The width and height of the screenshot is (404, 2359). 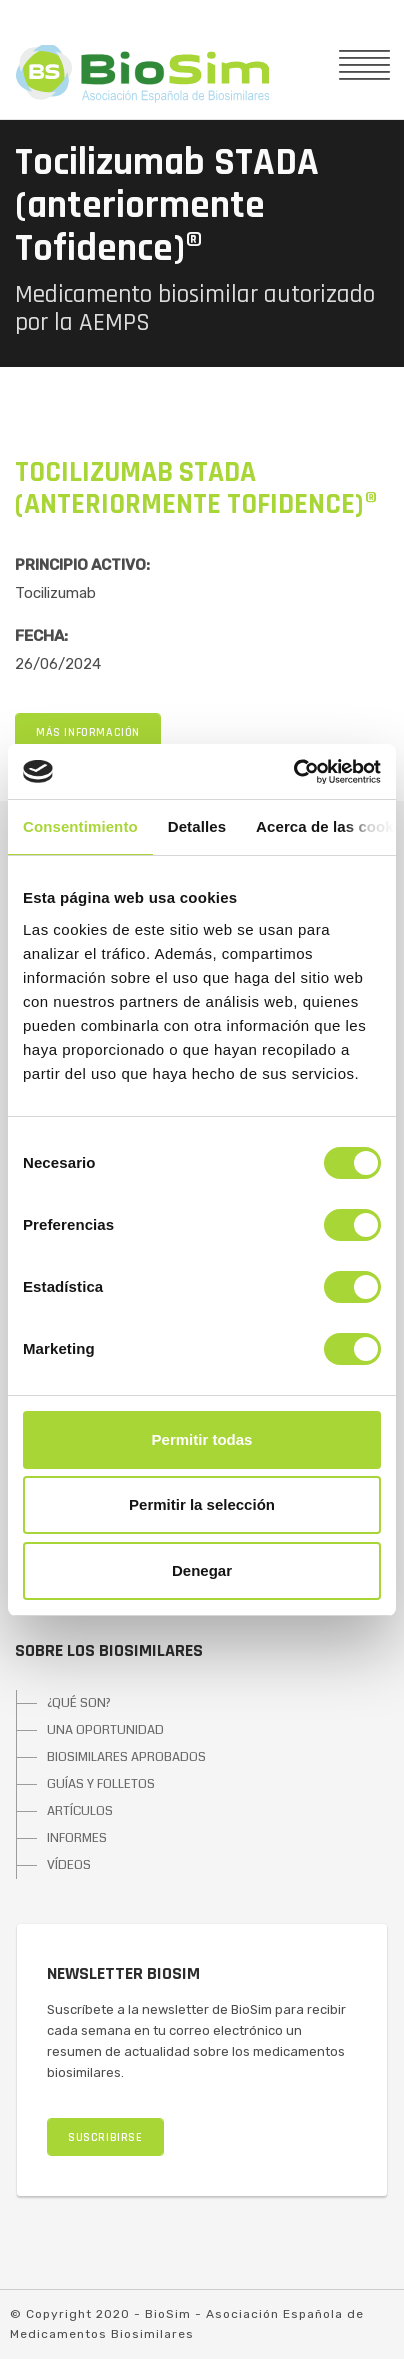 What do you see at coordinates (202, 1504) in the screenshot?
I see `Permitir la selección` at bounding box center [202, 1504].